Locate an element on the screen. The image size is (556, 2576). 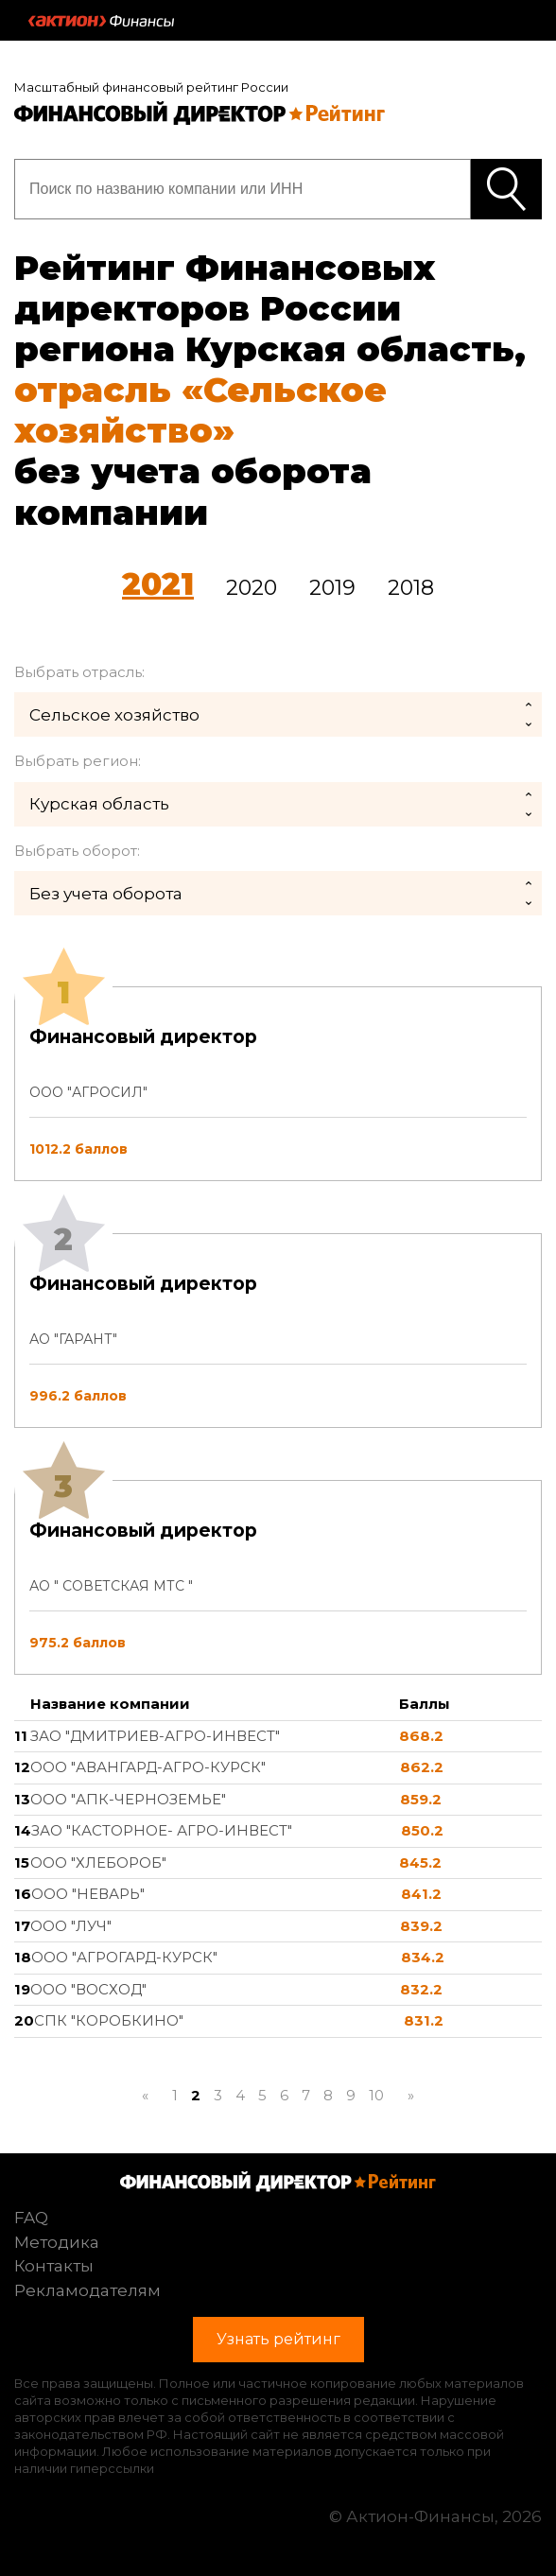
2020 is located at coordinates (251, 587).